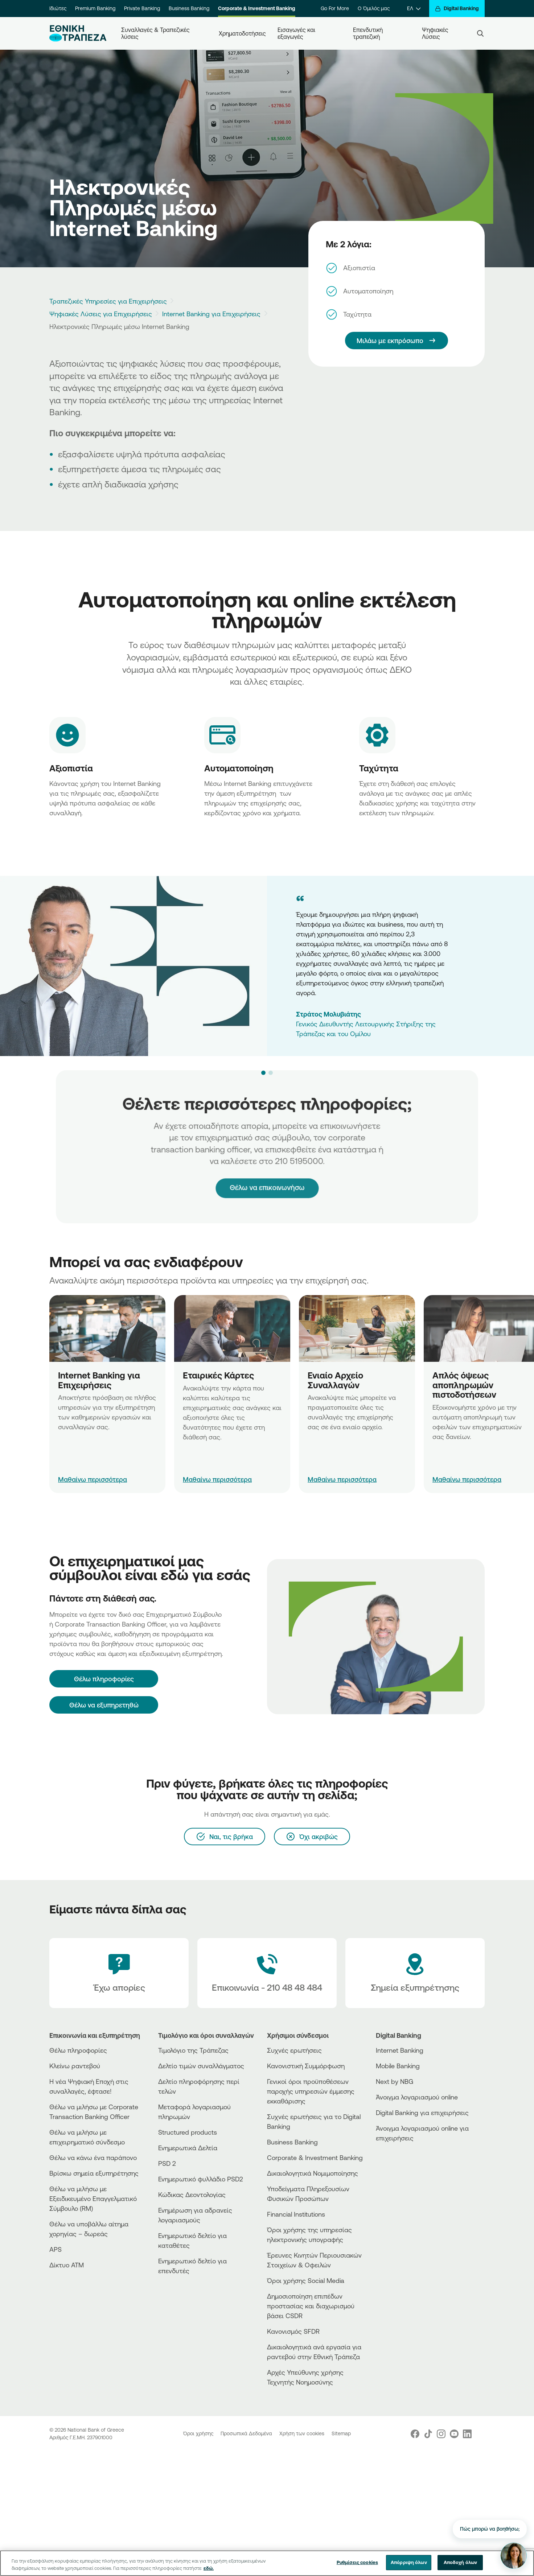  What do you see at coordinates (454, 2433) in the screenshot?
I see `[Nbg Youtube]` at bounding box center [454, 2433].